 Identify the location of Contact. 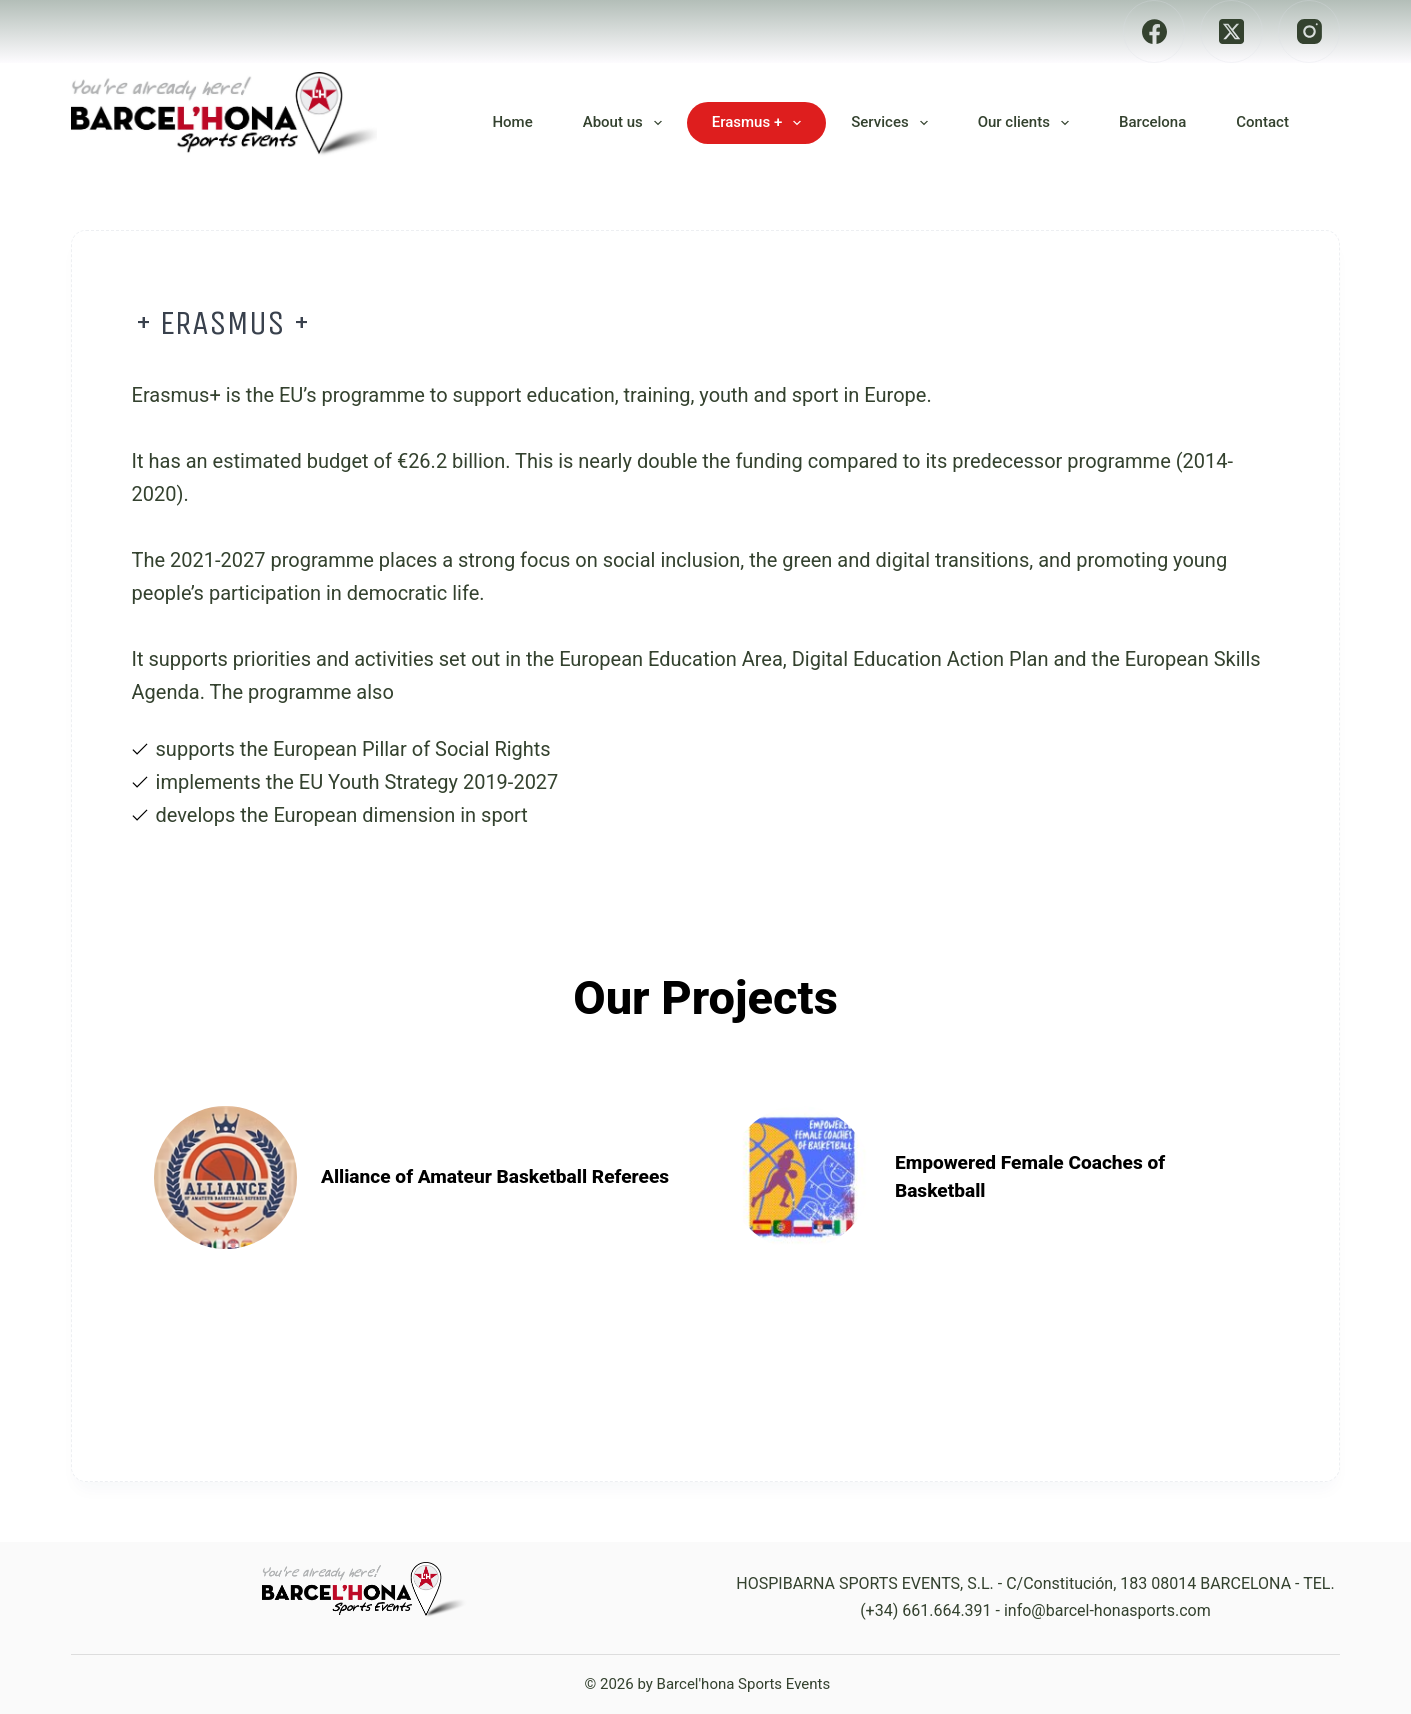
(1262, 122).